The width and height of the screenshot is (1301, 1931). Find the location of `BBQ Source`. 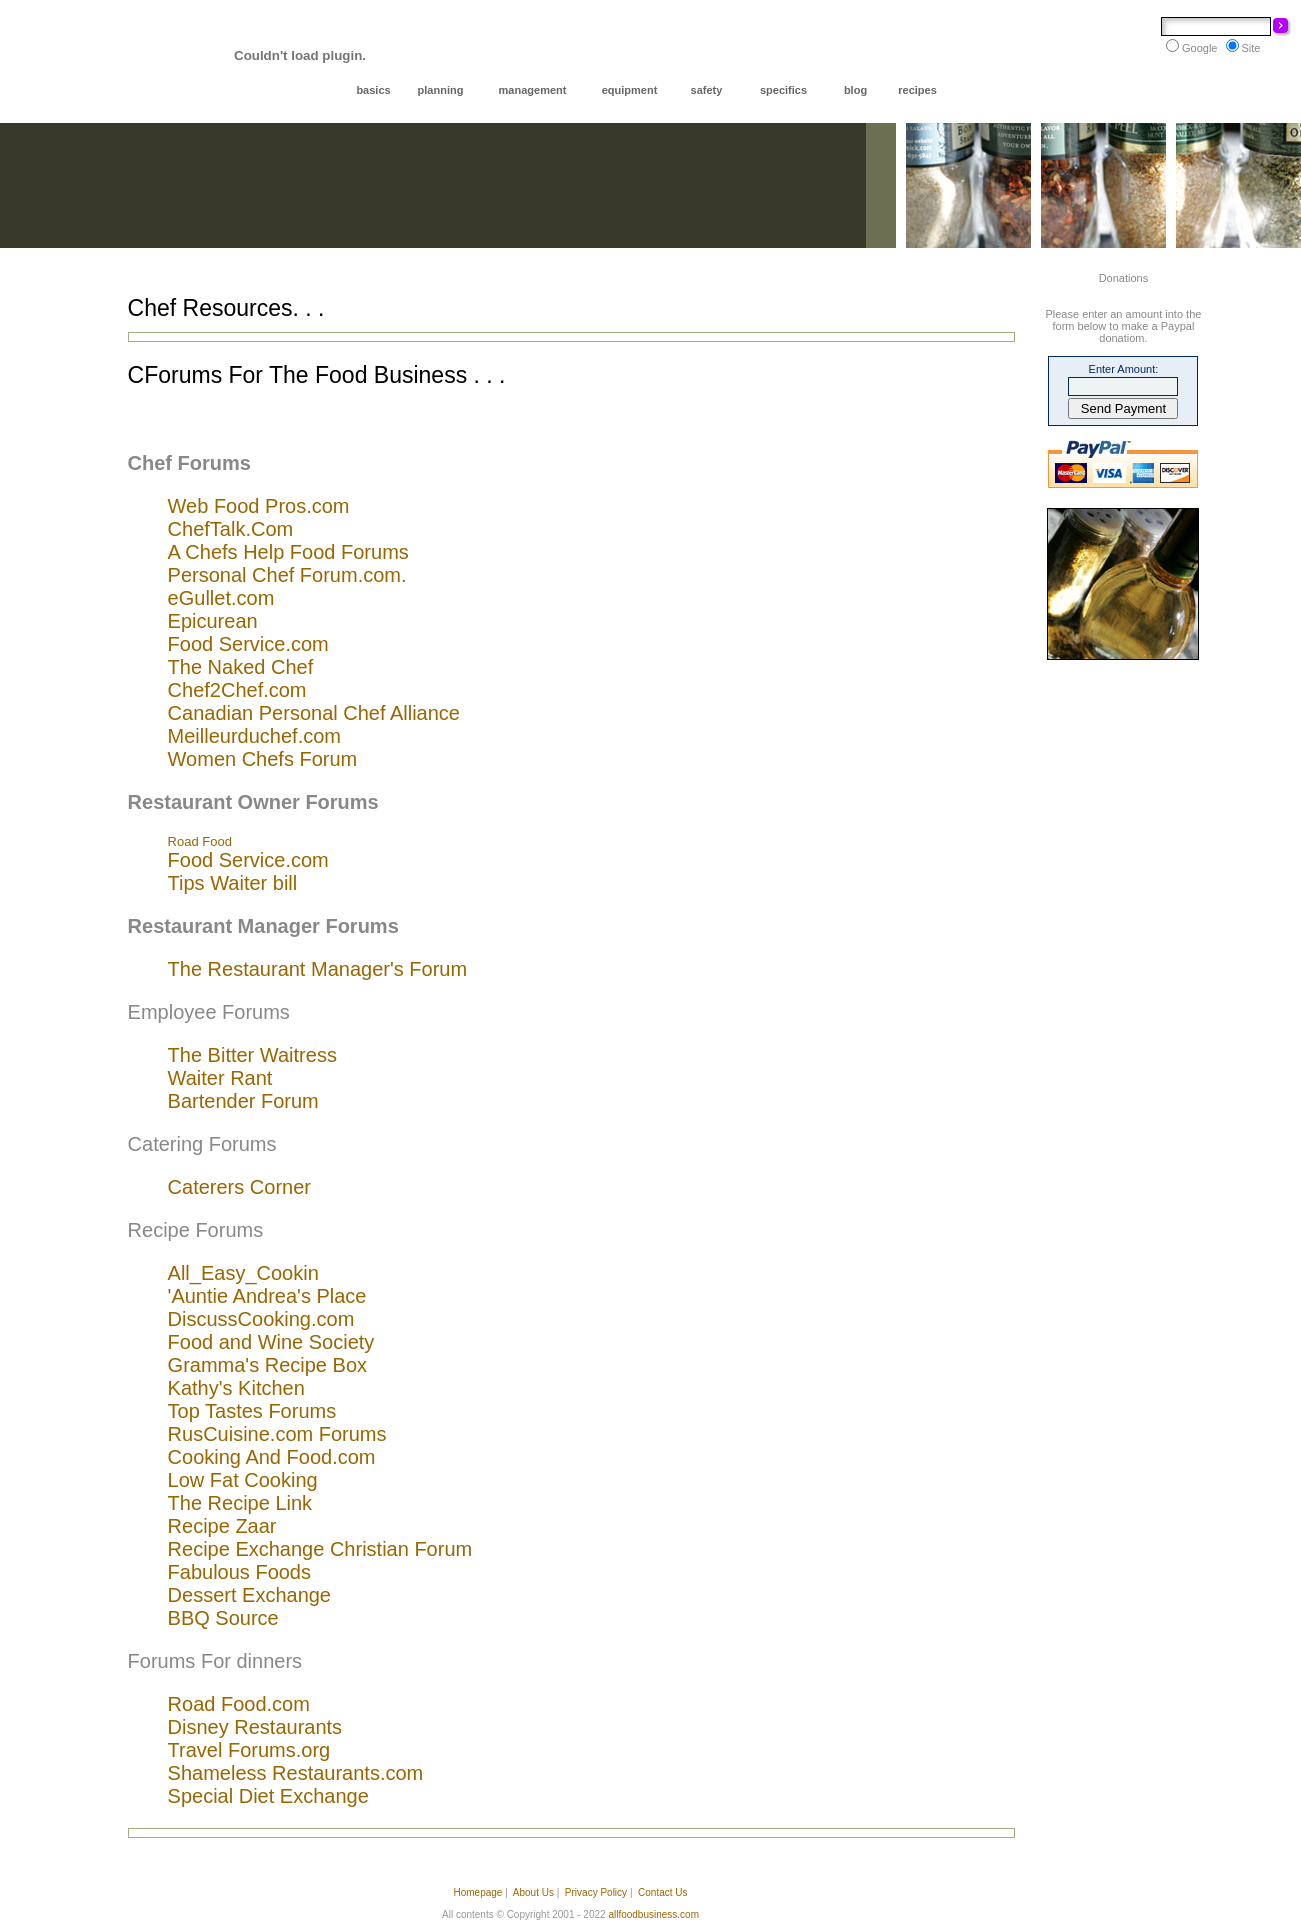

BBQ Source is located at coordinates (223, 1618).